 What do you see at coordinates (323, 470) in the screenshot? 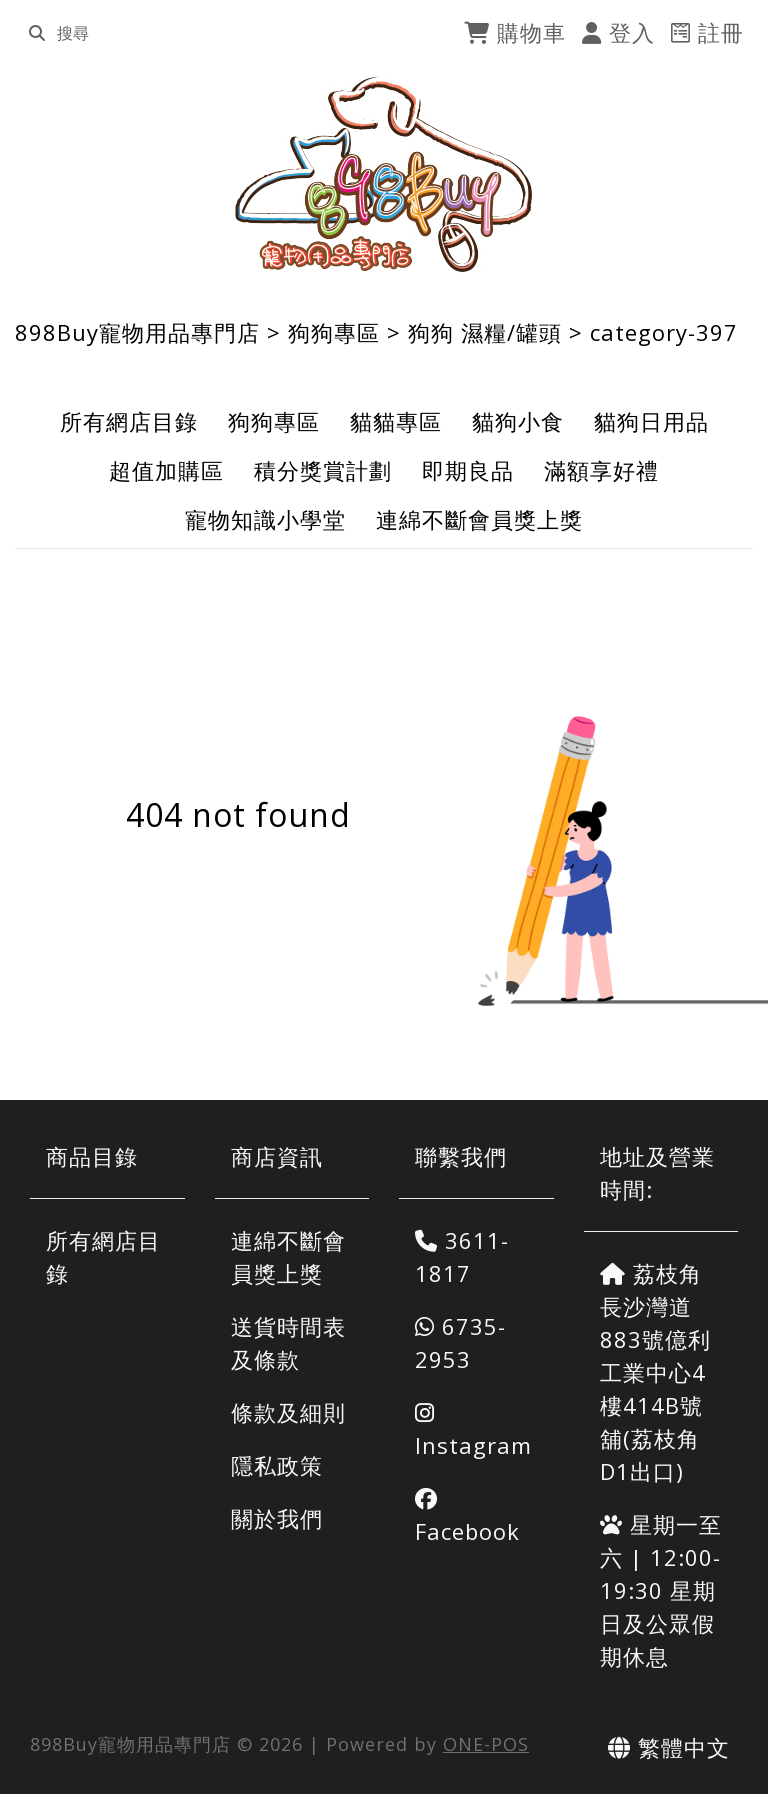
I see `積分獎賞計劃` at bounding box center [323, 470].